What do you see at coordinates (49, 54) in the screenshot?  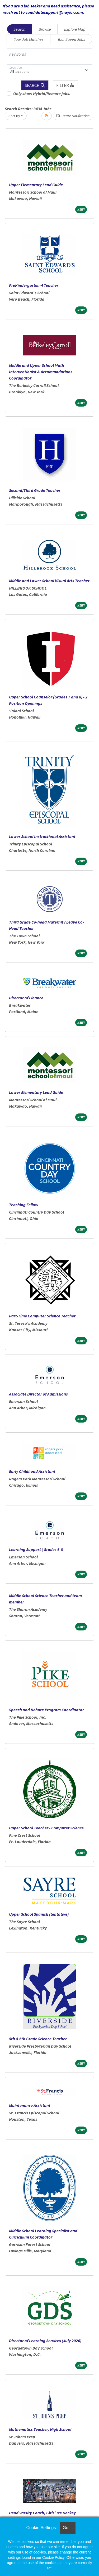 I see `[Keywords]` at bounding box center [49, 54].